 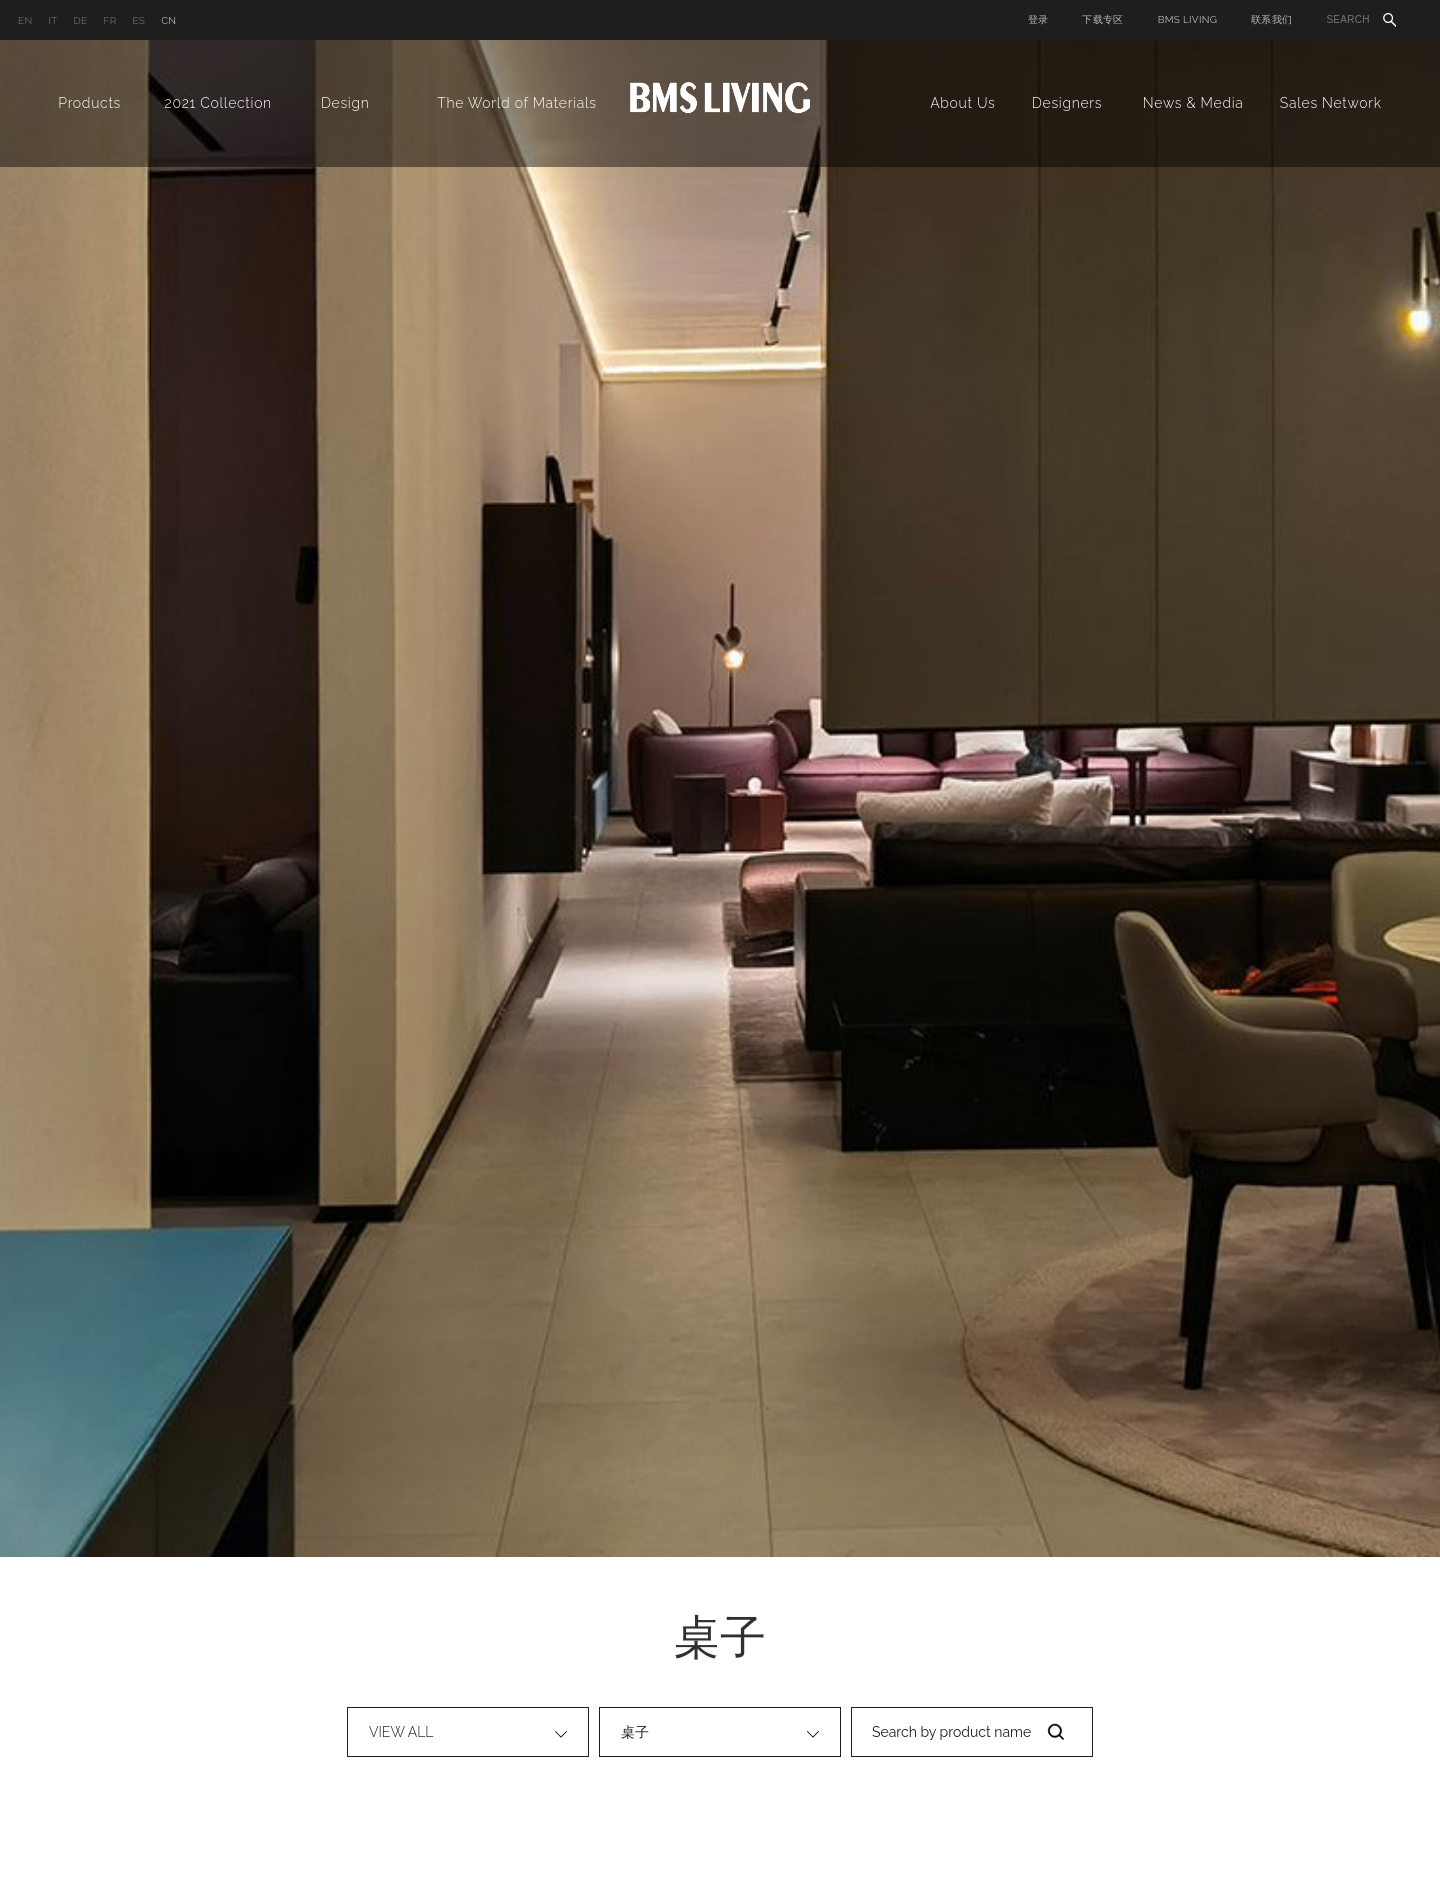 What do you see at coordinates (720, 798) in the screenshot?
I see `[option]` at bounding box center [720, 798].